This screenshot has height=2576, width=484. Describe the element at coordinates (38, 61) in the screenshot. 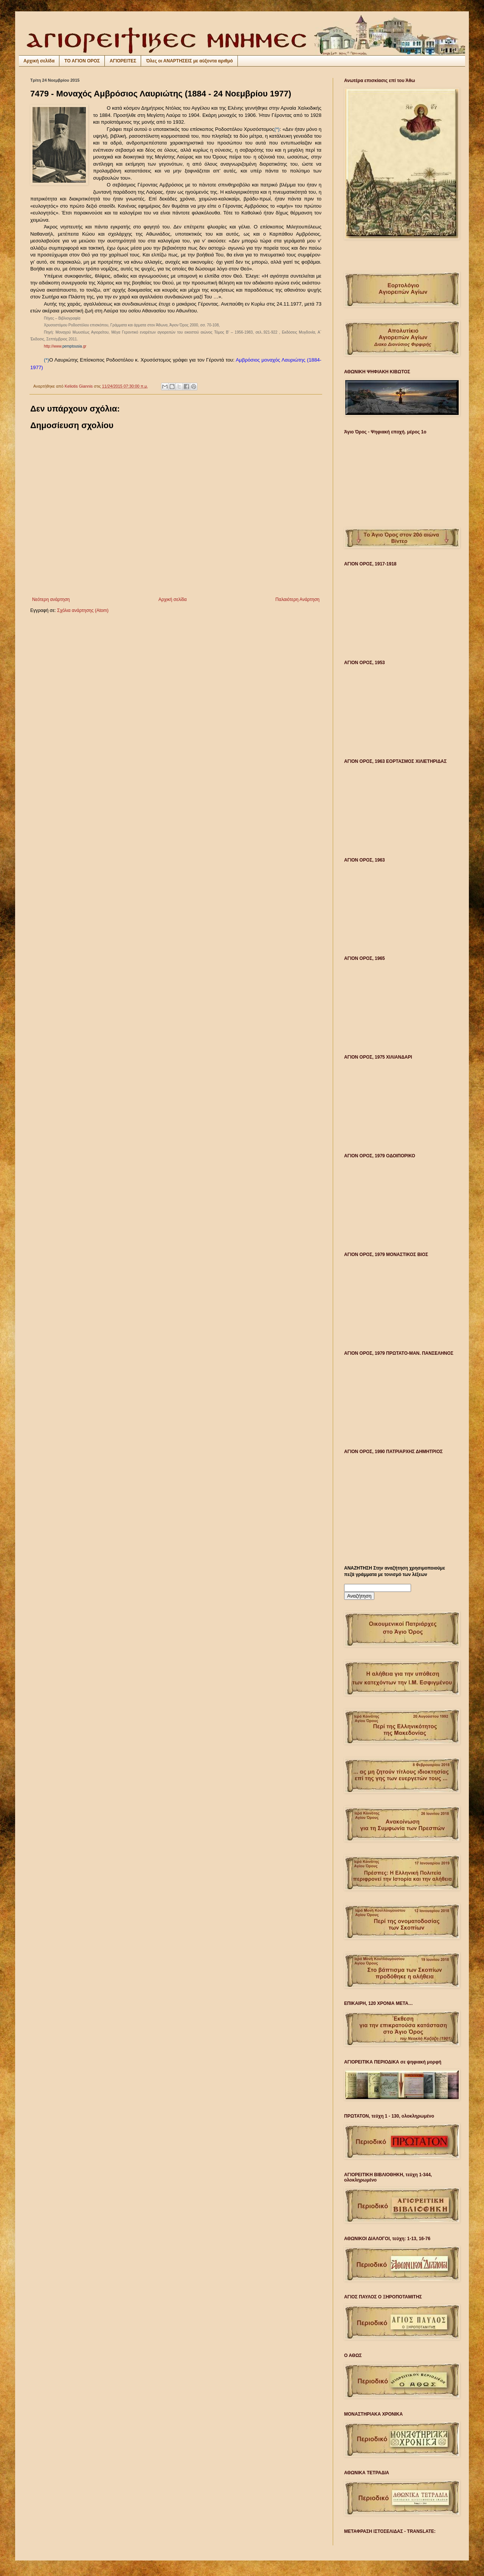

I see `Αρχική σελίδα` at that location.